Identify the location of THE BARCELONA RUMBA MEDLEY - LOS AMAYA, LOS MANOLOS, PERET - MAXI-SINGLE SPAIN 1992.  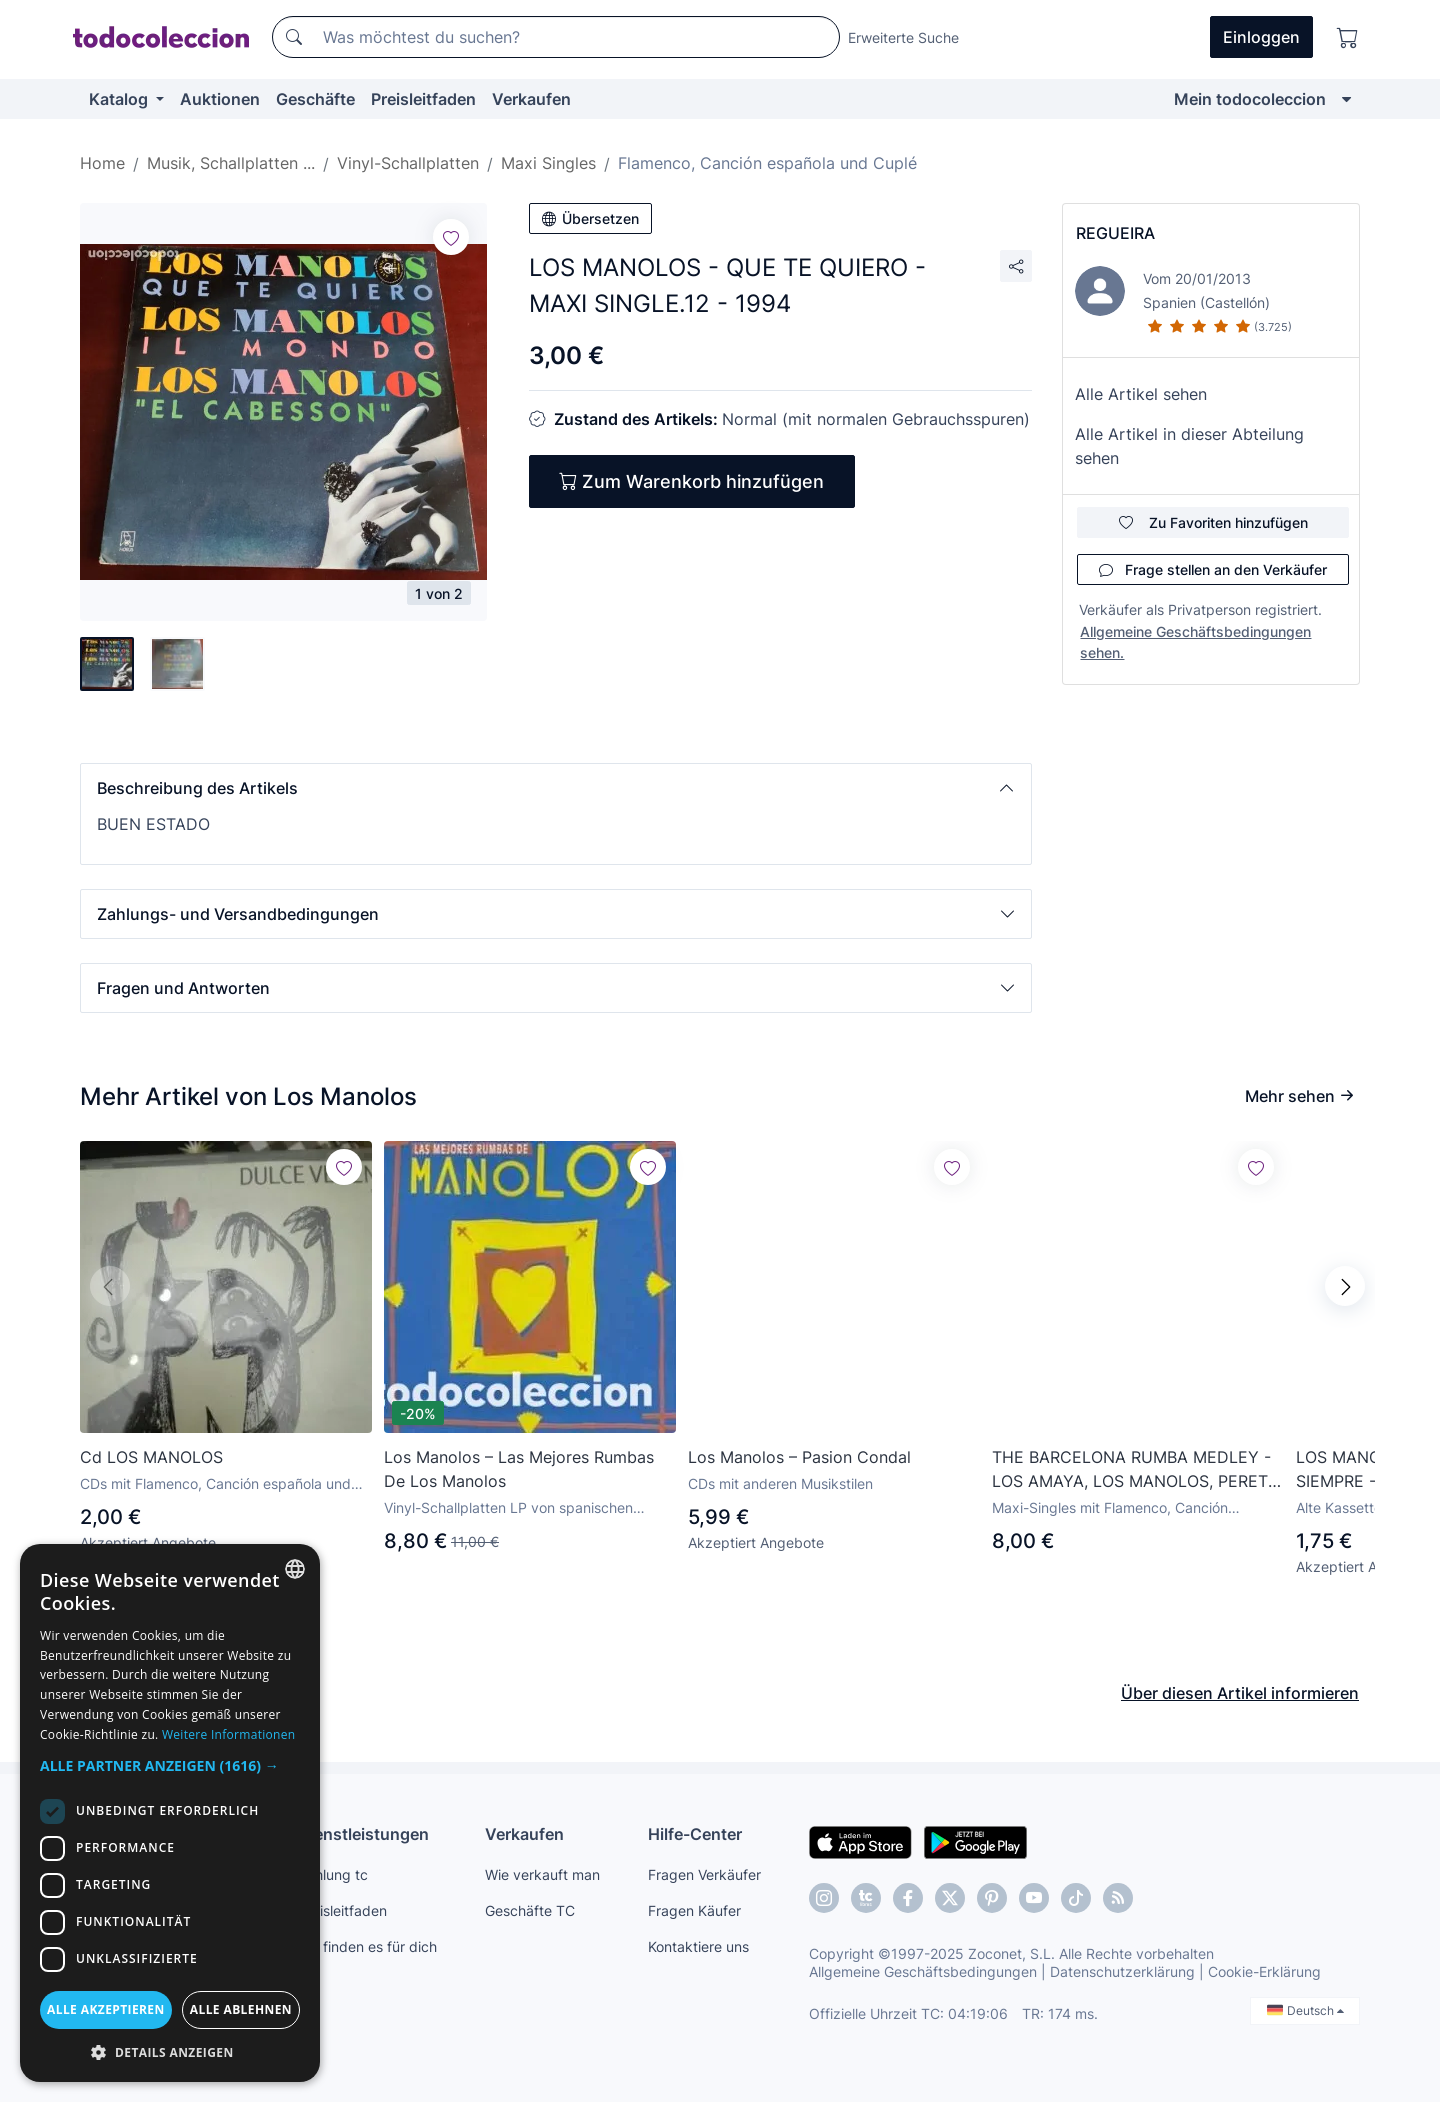
(1136, 1470).